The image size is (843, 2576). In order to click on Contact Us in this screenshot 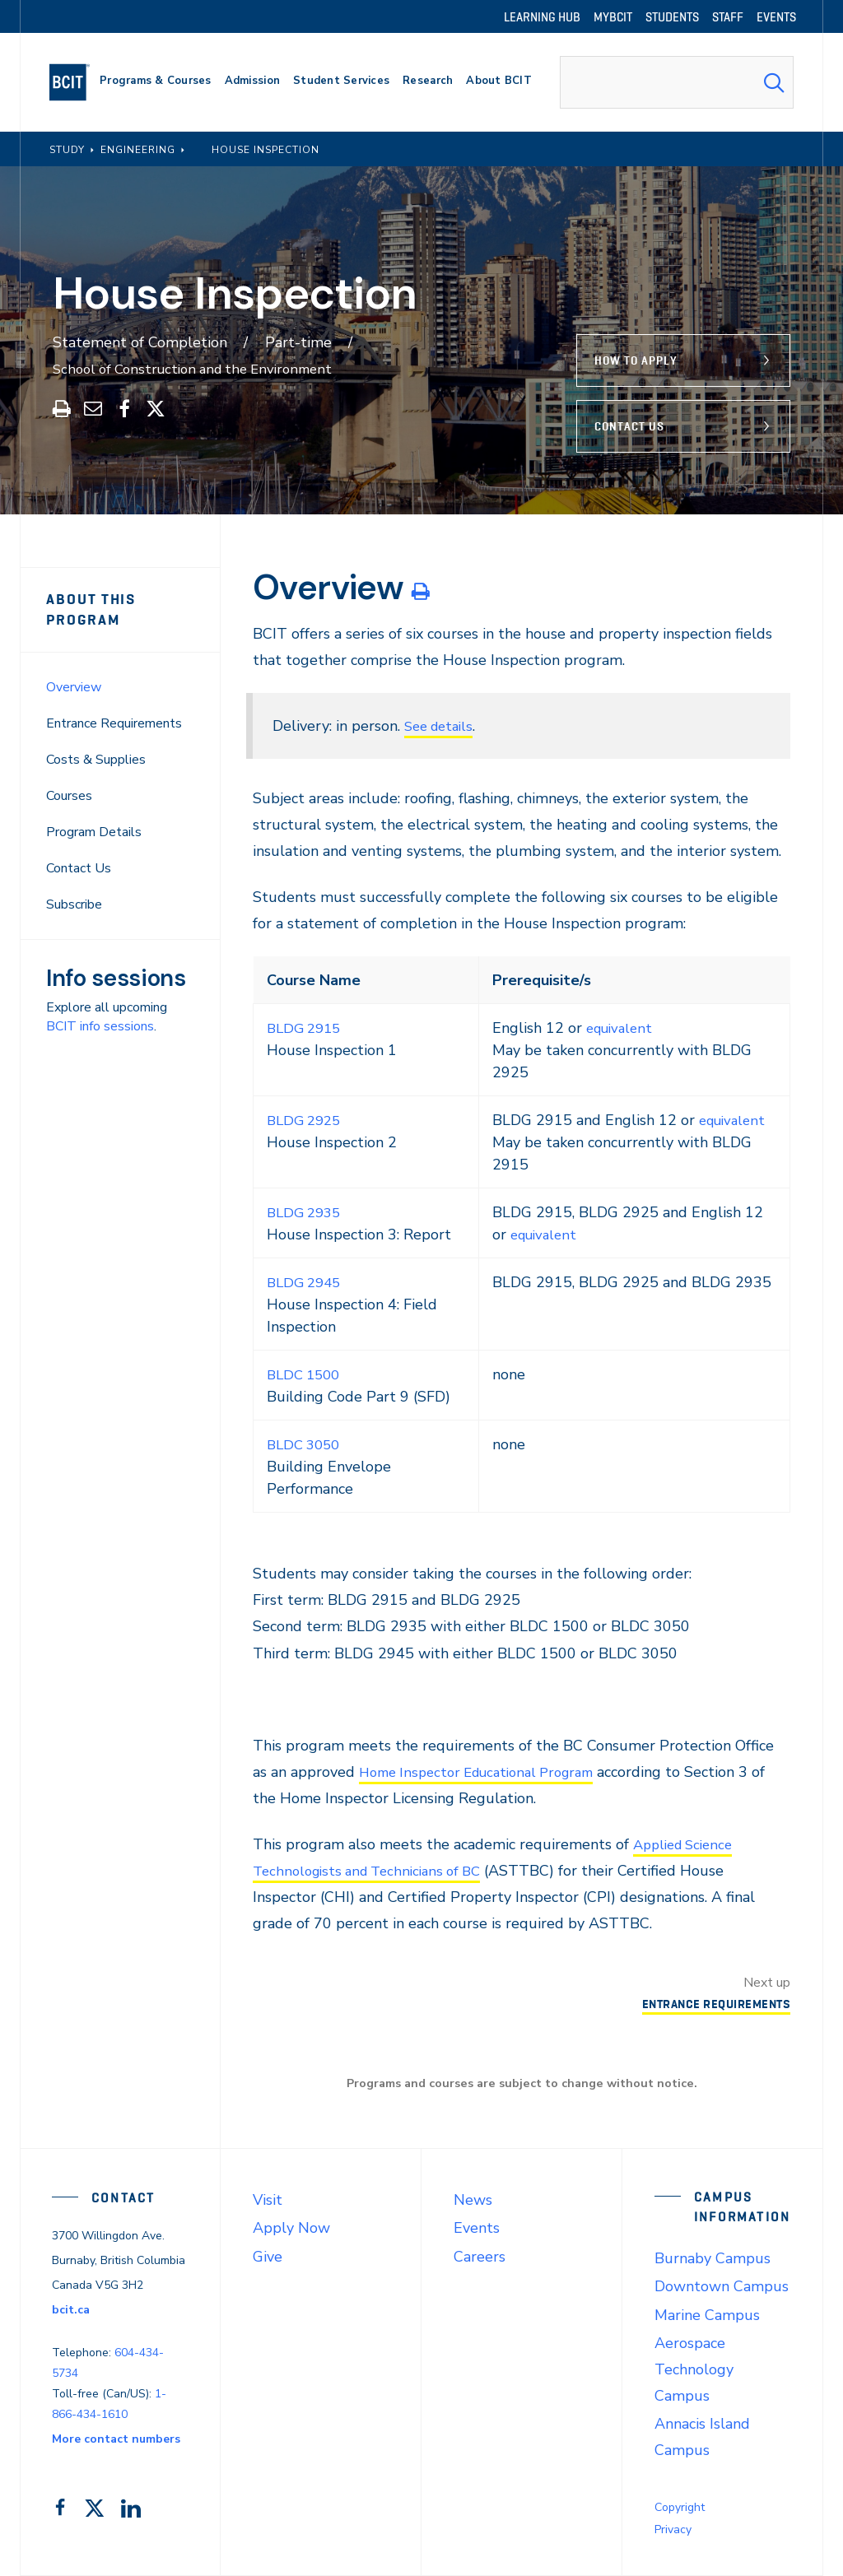, I will do `click(629, 426)`.